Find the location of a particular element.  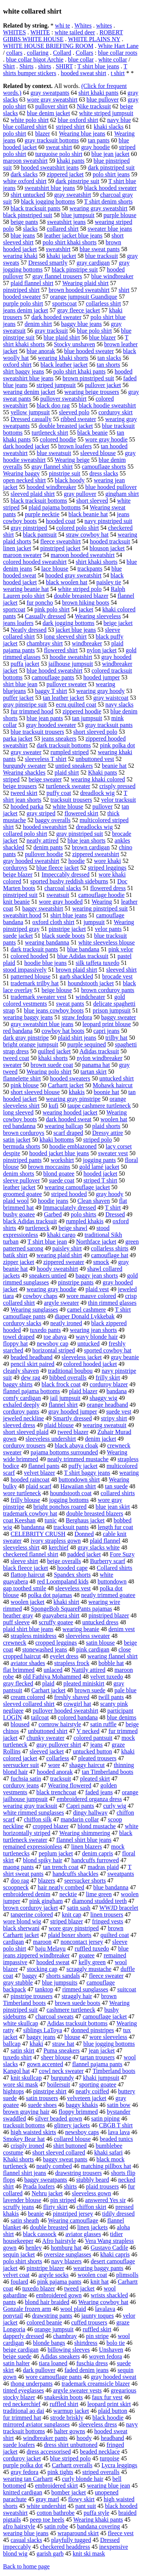

curly wig is located at coordinates (114, 1806).